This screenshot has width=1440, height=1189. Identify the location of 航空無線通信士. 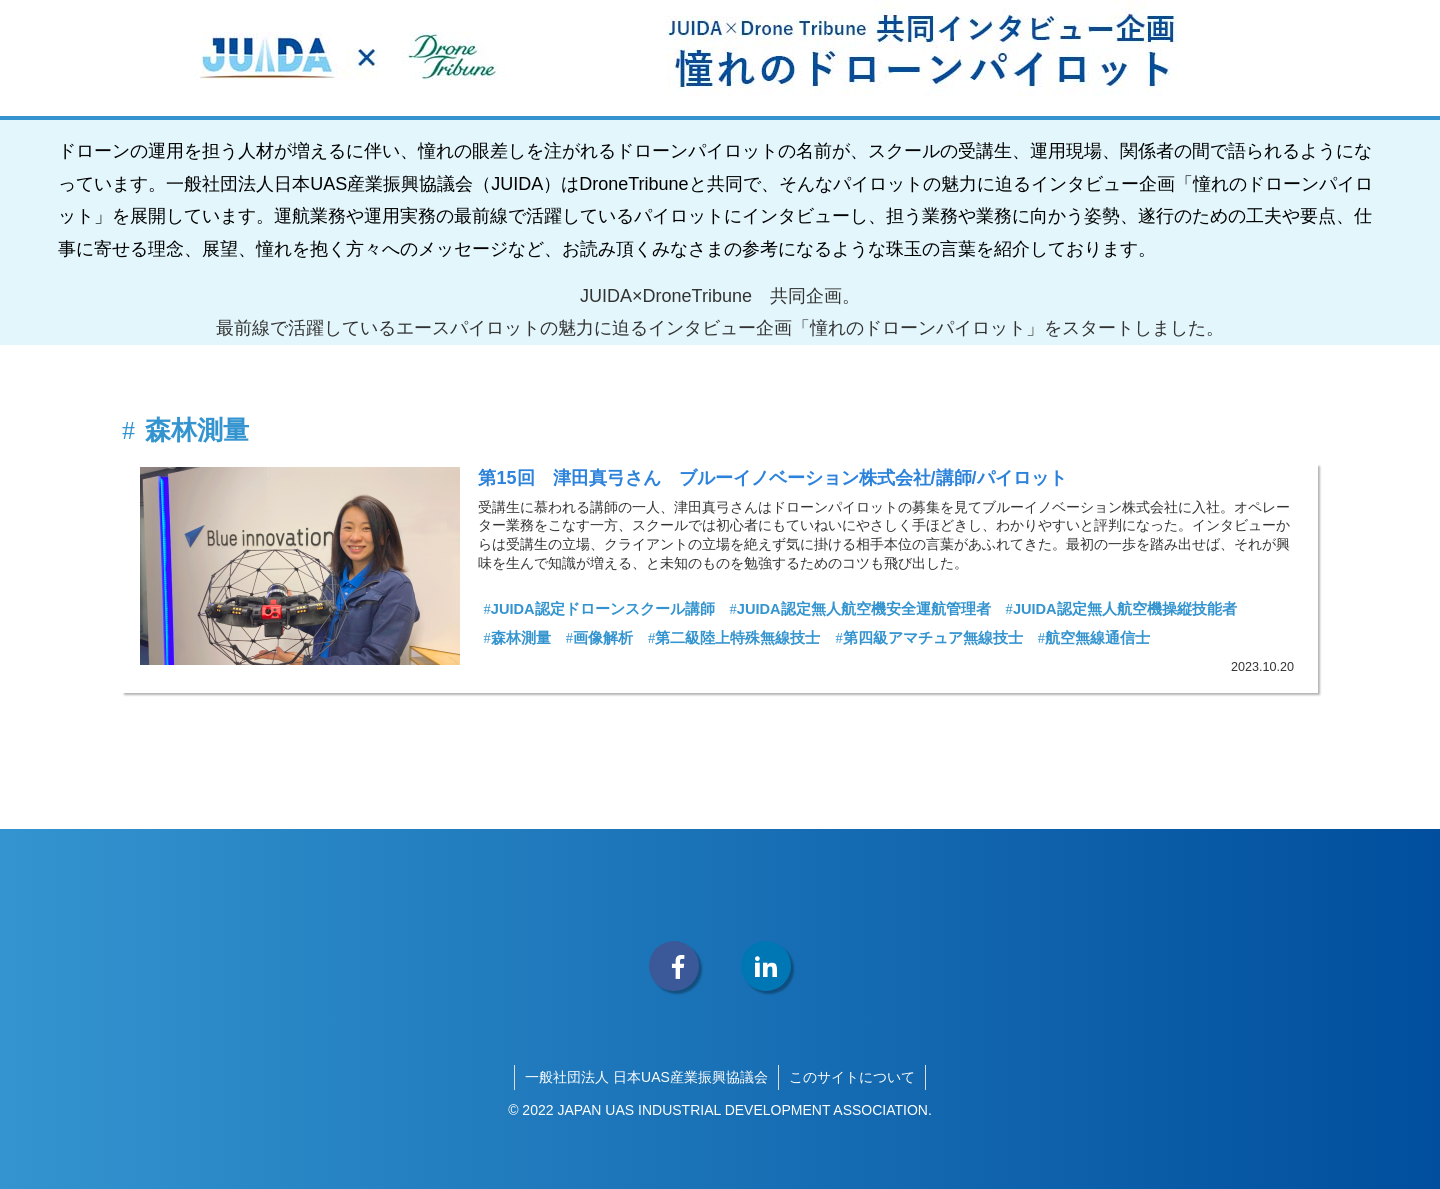
(1094, 638).